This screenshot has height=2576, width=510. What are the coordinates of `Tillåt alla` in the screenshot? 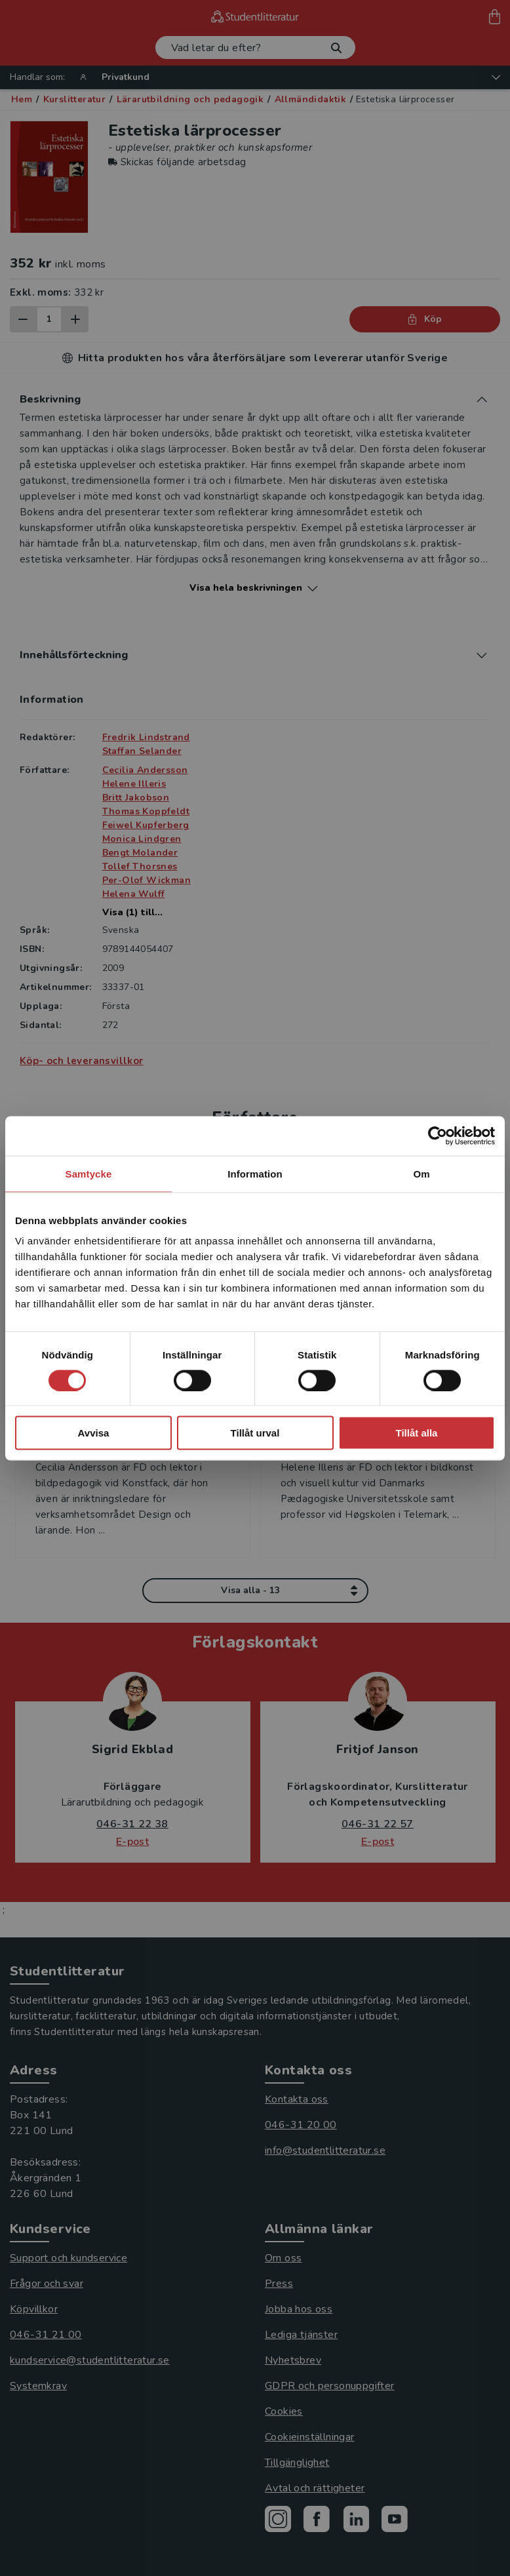 It's located at (417, 1432).